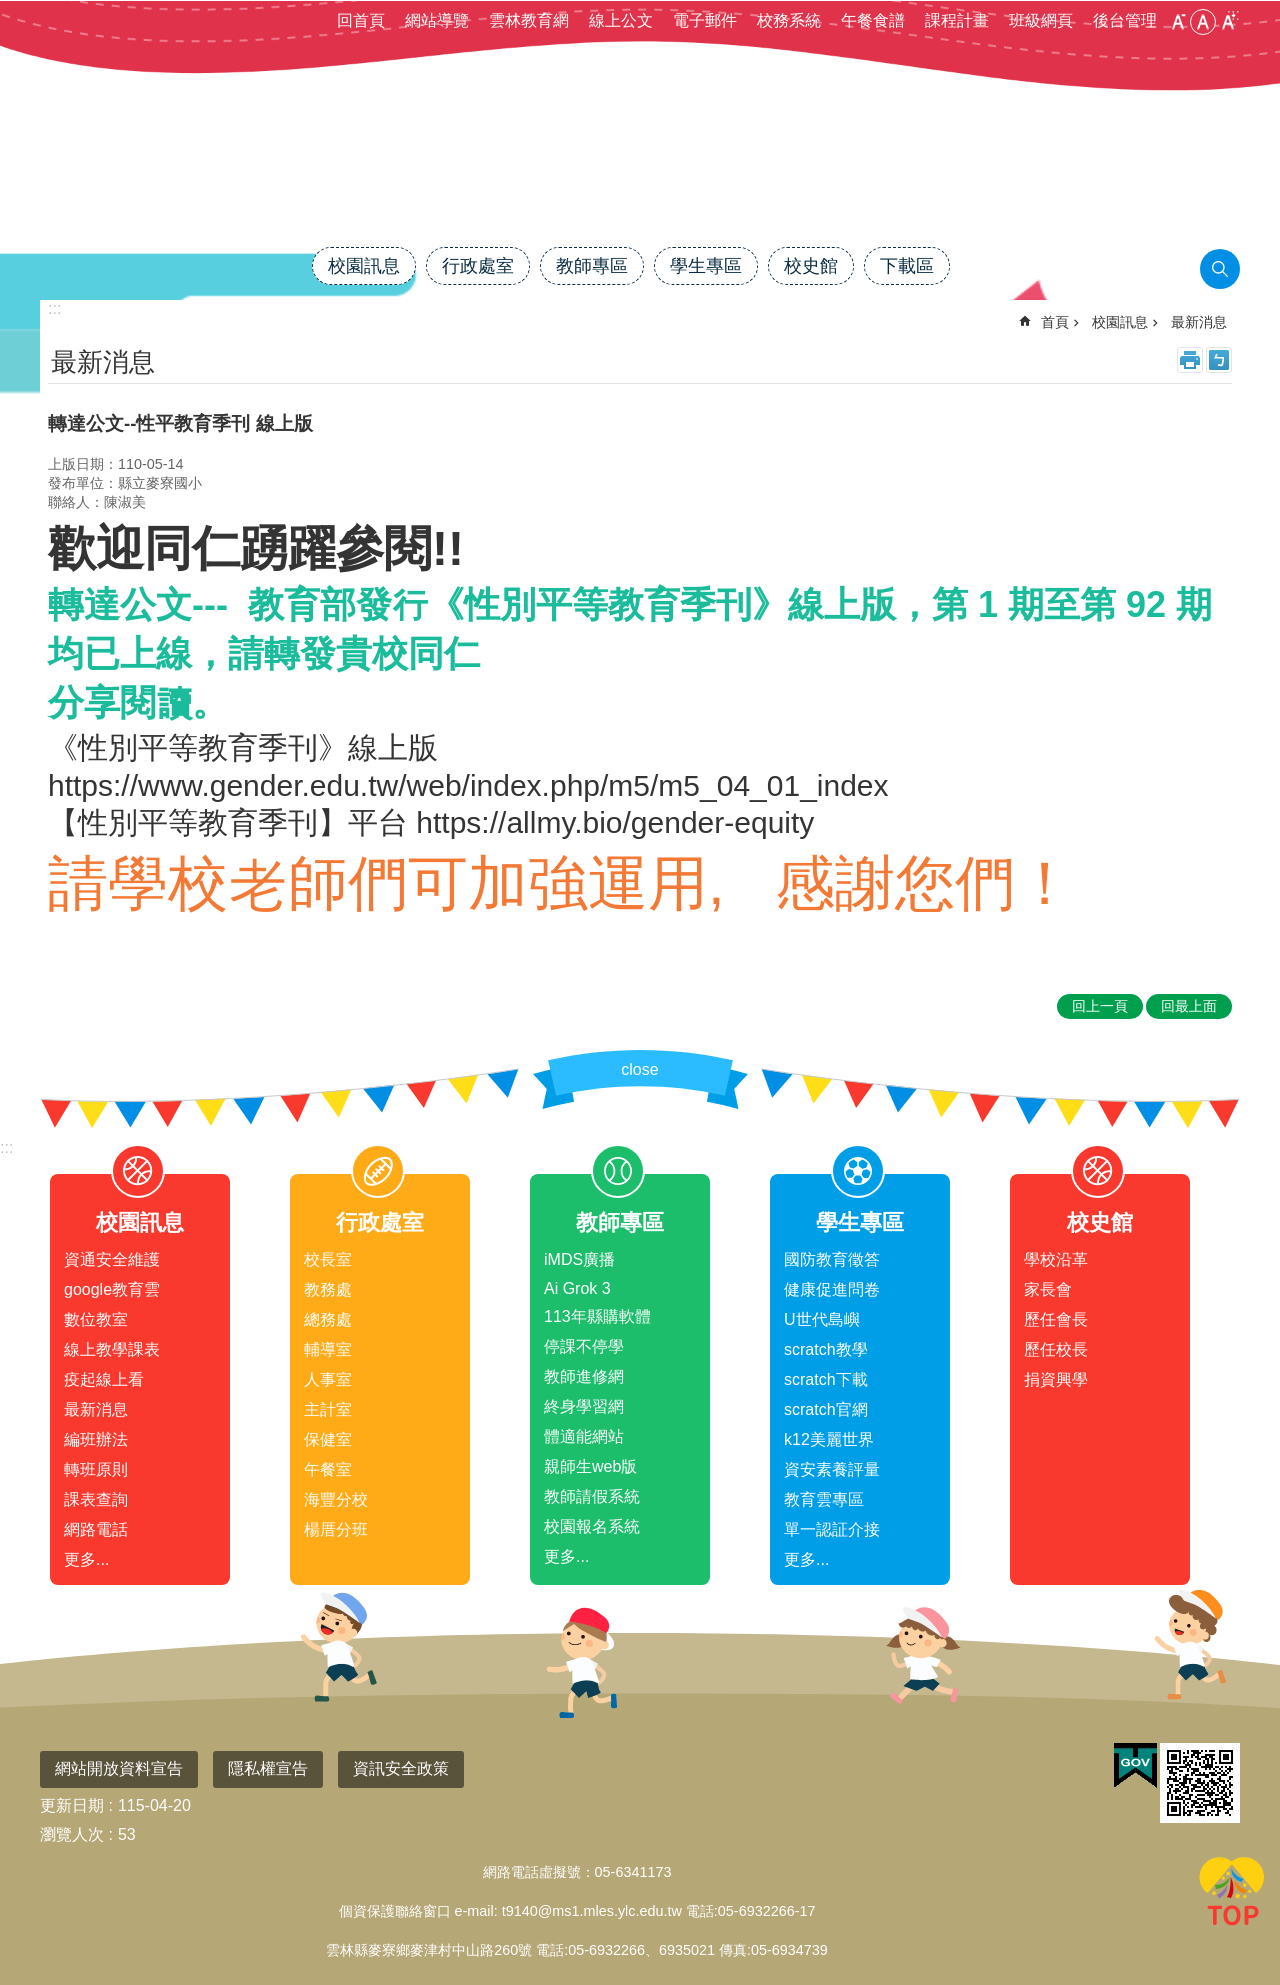 Image resolution: width=1280 pixels, height=1985 pixels. I want to click on 午餐食譜 [link], so click(873, 20).